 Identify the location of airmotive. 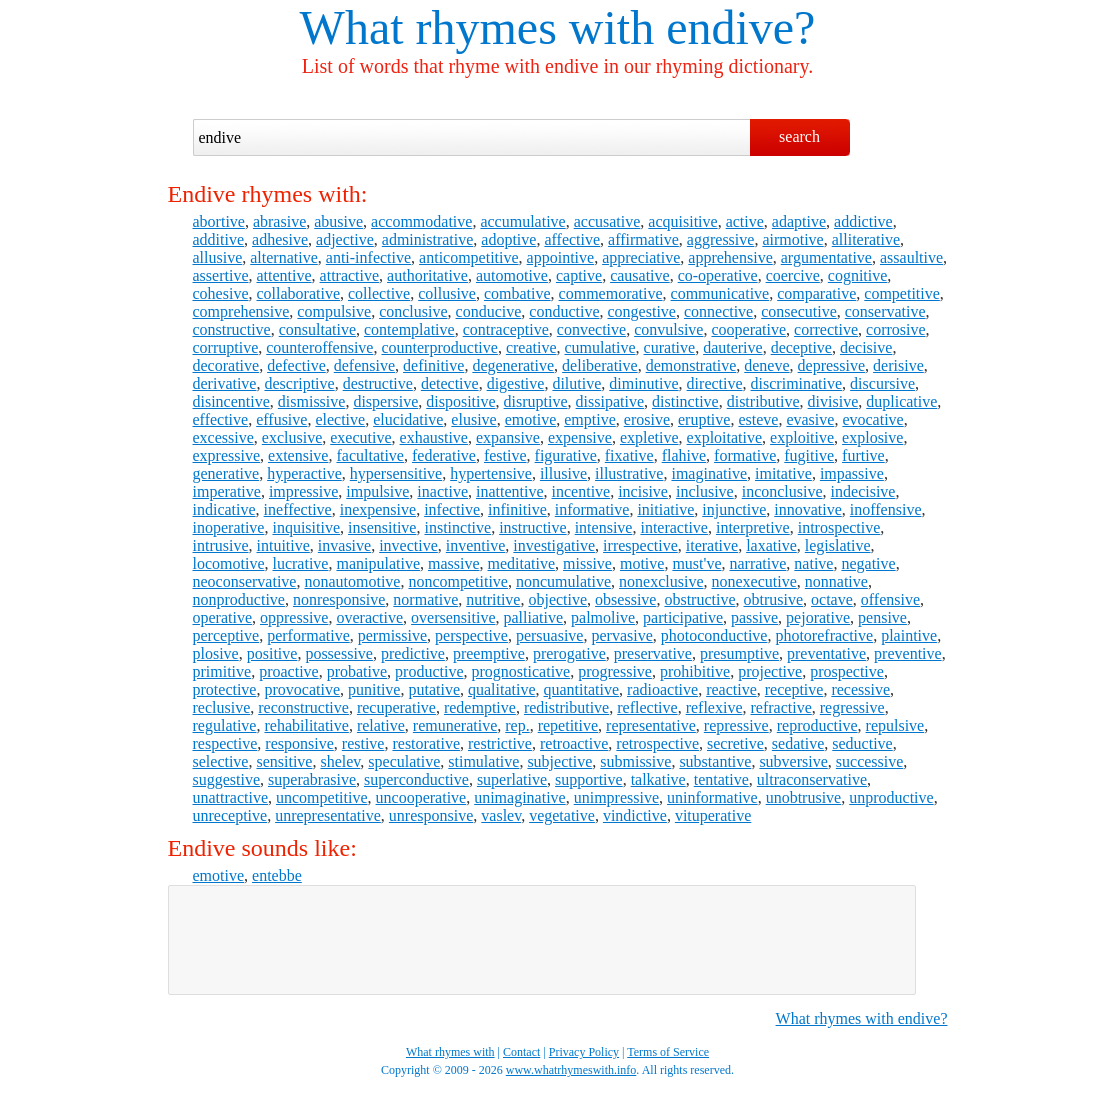
(792, 239).